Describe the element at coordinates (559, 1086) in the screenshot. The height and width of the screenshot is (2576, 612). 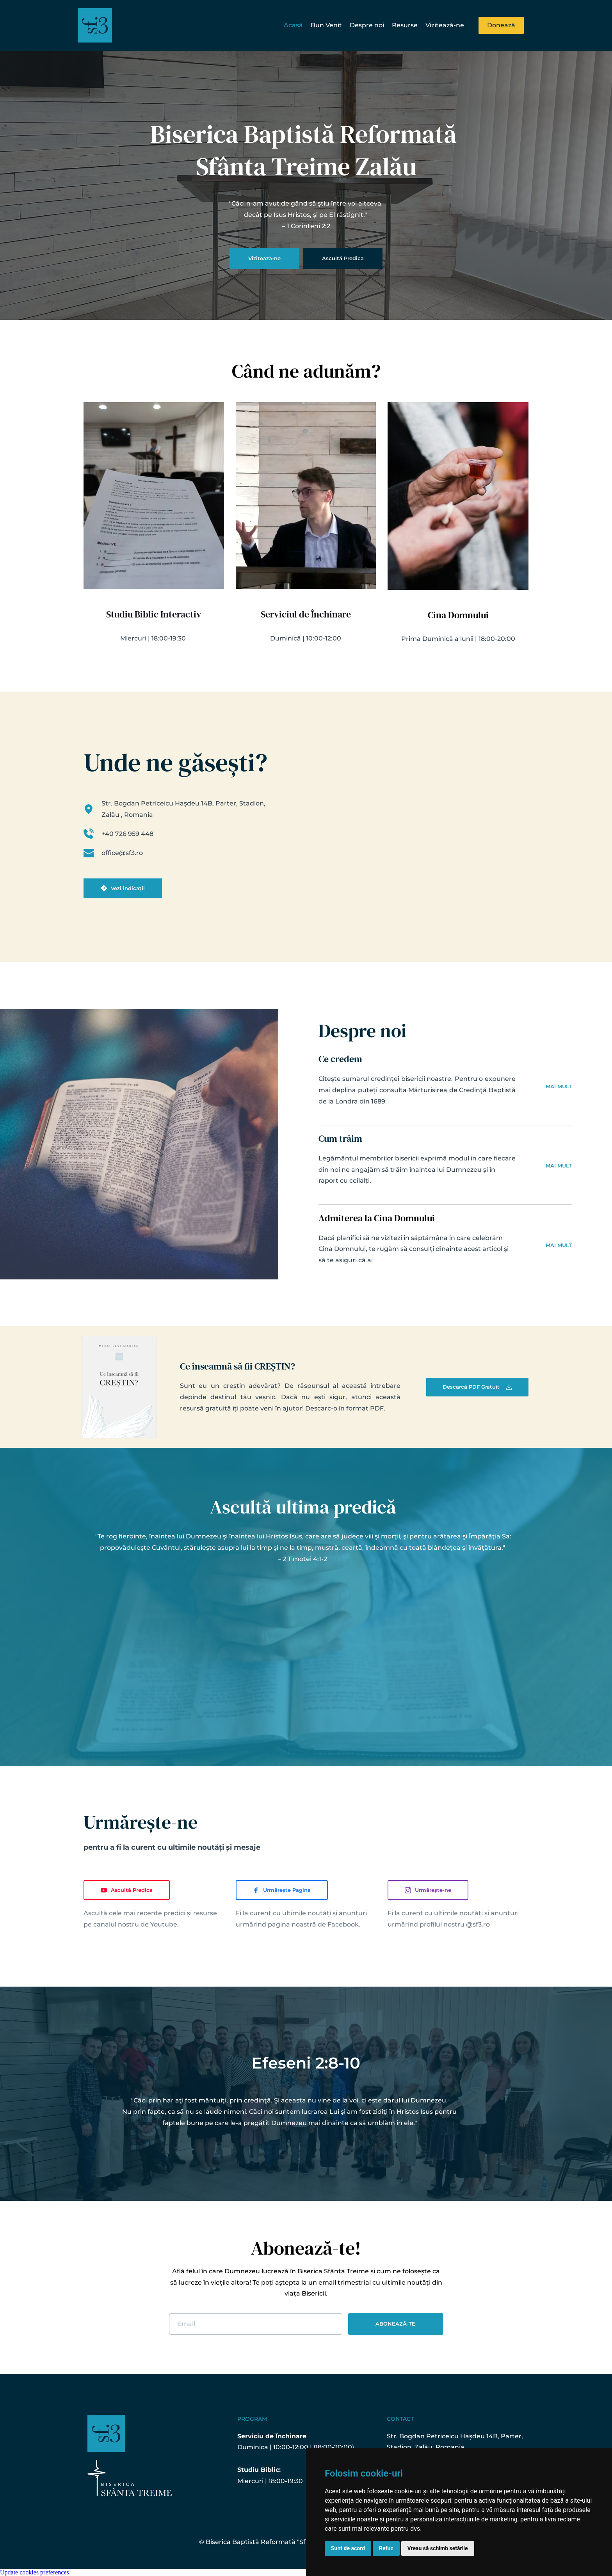
I see `MAI MULT` at that location.